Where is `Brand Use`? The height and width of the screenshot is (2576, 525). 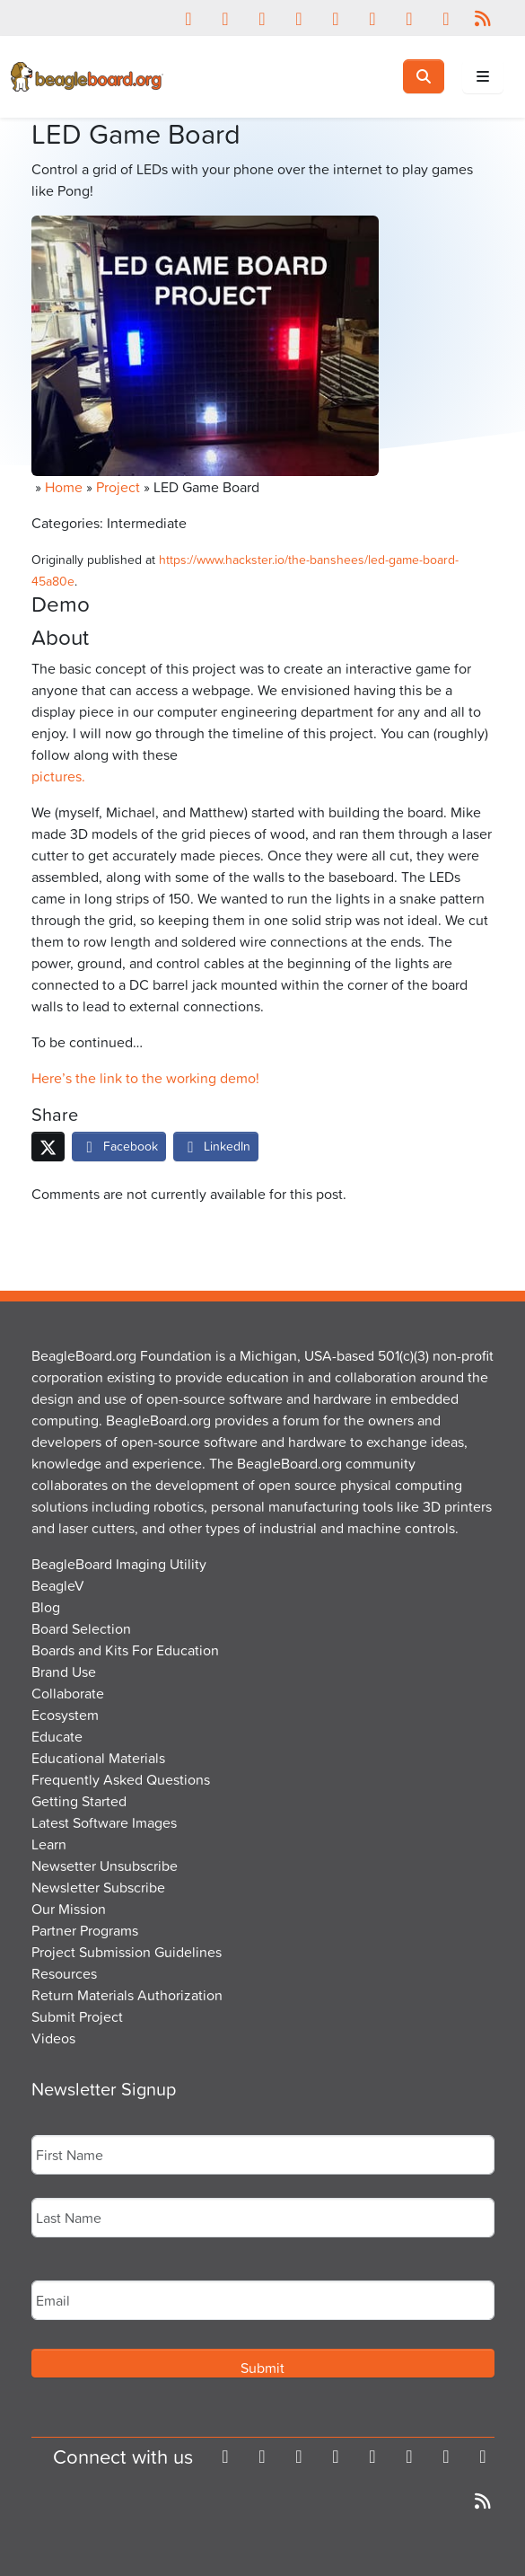 Brand Use is located at coordinates (63, 1671).